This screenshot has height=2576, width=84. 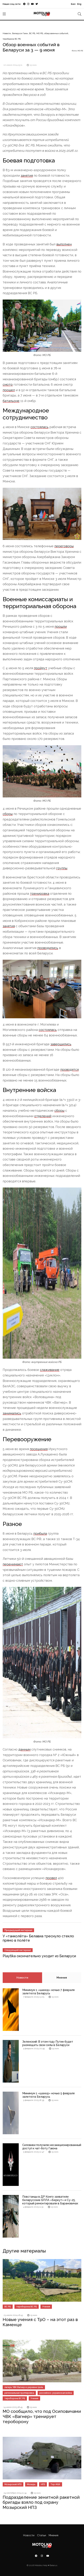 What do you see at coordinates (39, 33) in the screenshot?
I see `МО РБ` at bounding box center [39, 33].